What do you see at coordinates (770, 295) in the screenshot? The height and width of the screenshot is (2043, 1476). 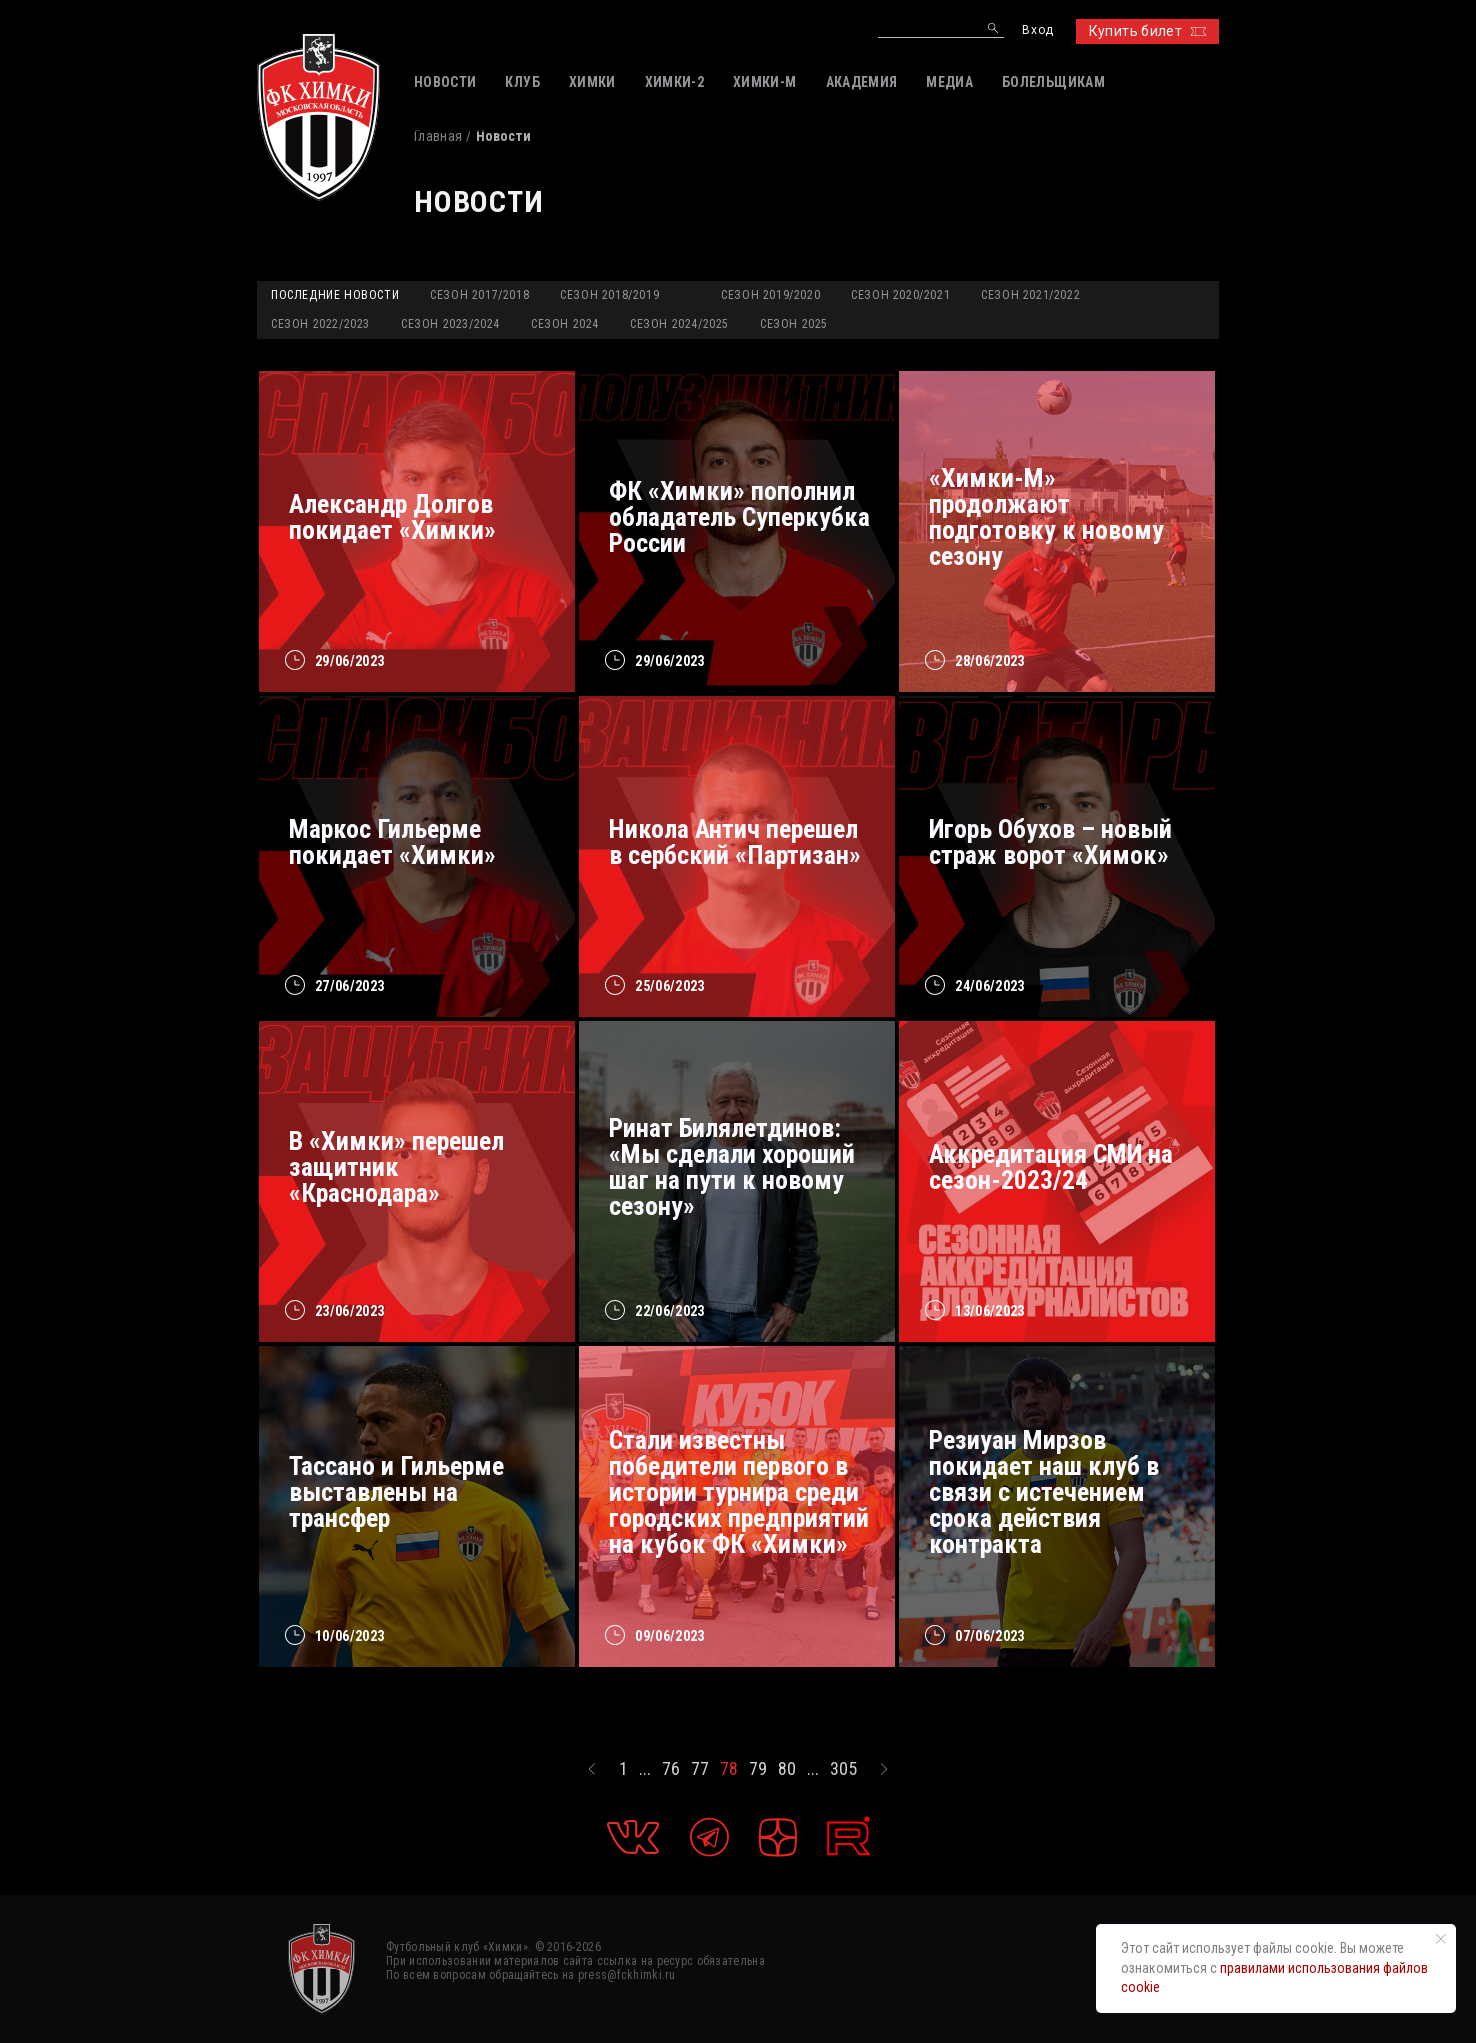 I see `Сезон 2019/2020` at bounding box center [770, 295].